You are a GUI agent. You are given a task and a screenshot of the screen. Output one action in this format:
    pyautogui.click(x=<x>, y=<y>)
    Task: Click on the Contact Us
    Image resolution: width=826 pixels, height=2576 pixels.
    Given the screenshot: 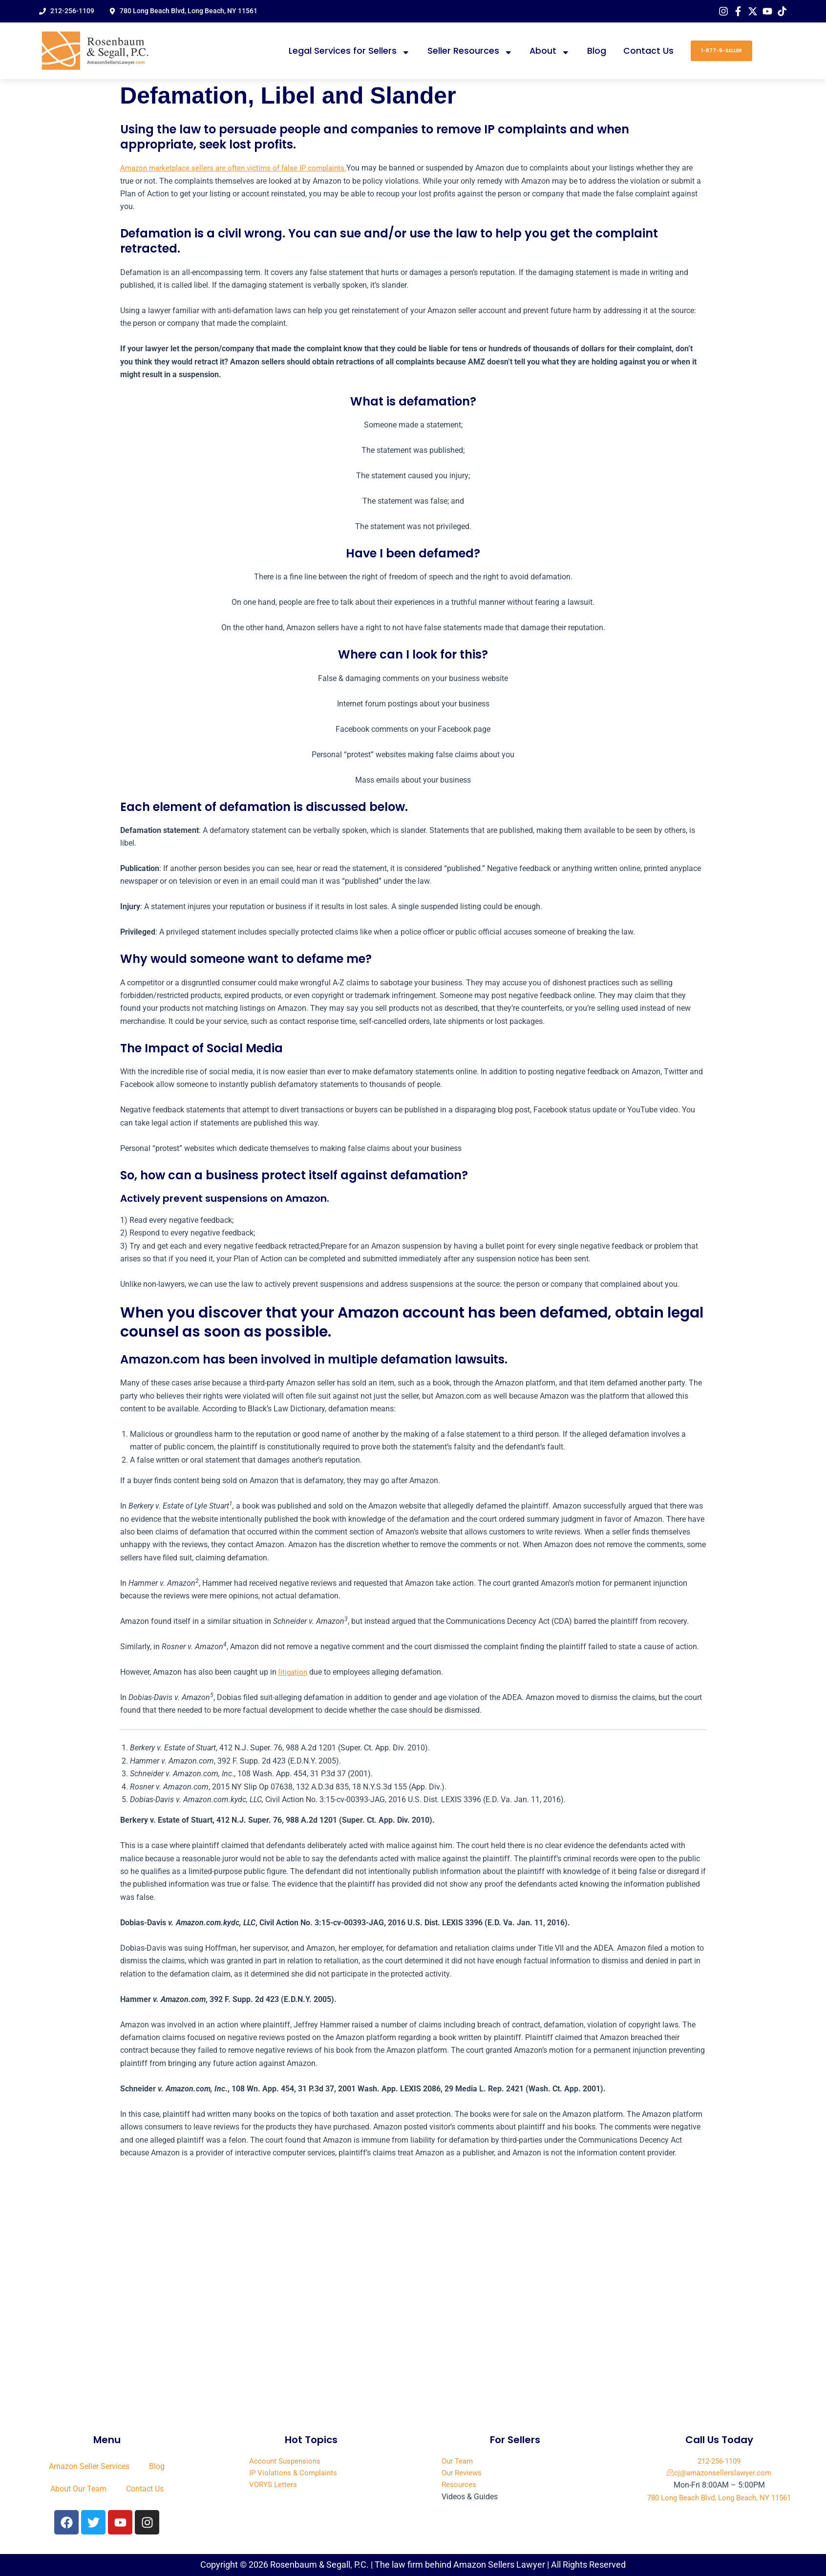 What is the action you would take?
    pyautogui.click(x=648, y=51)
    